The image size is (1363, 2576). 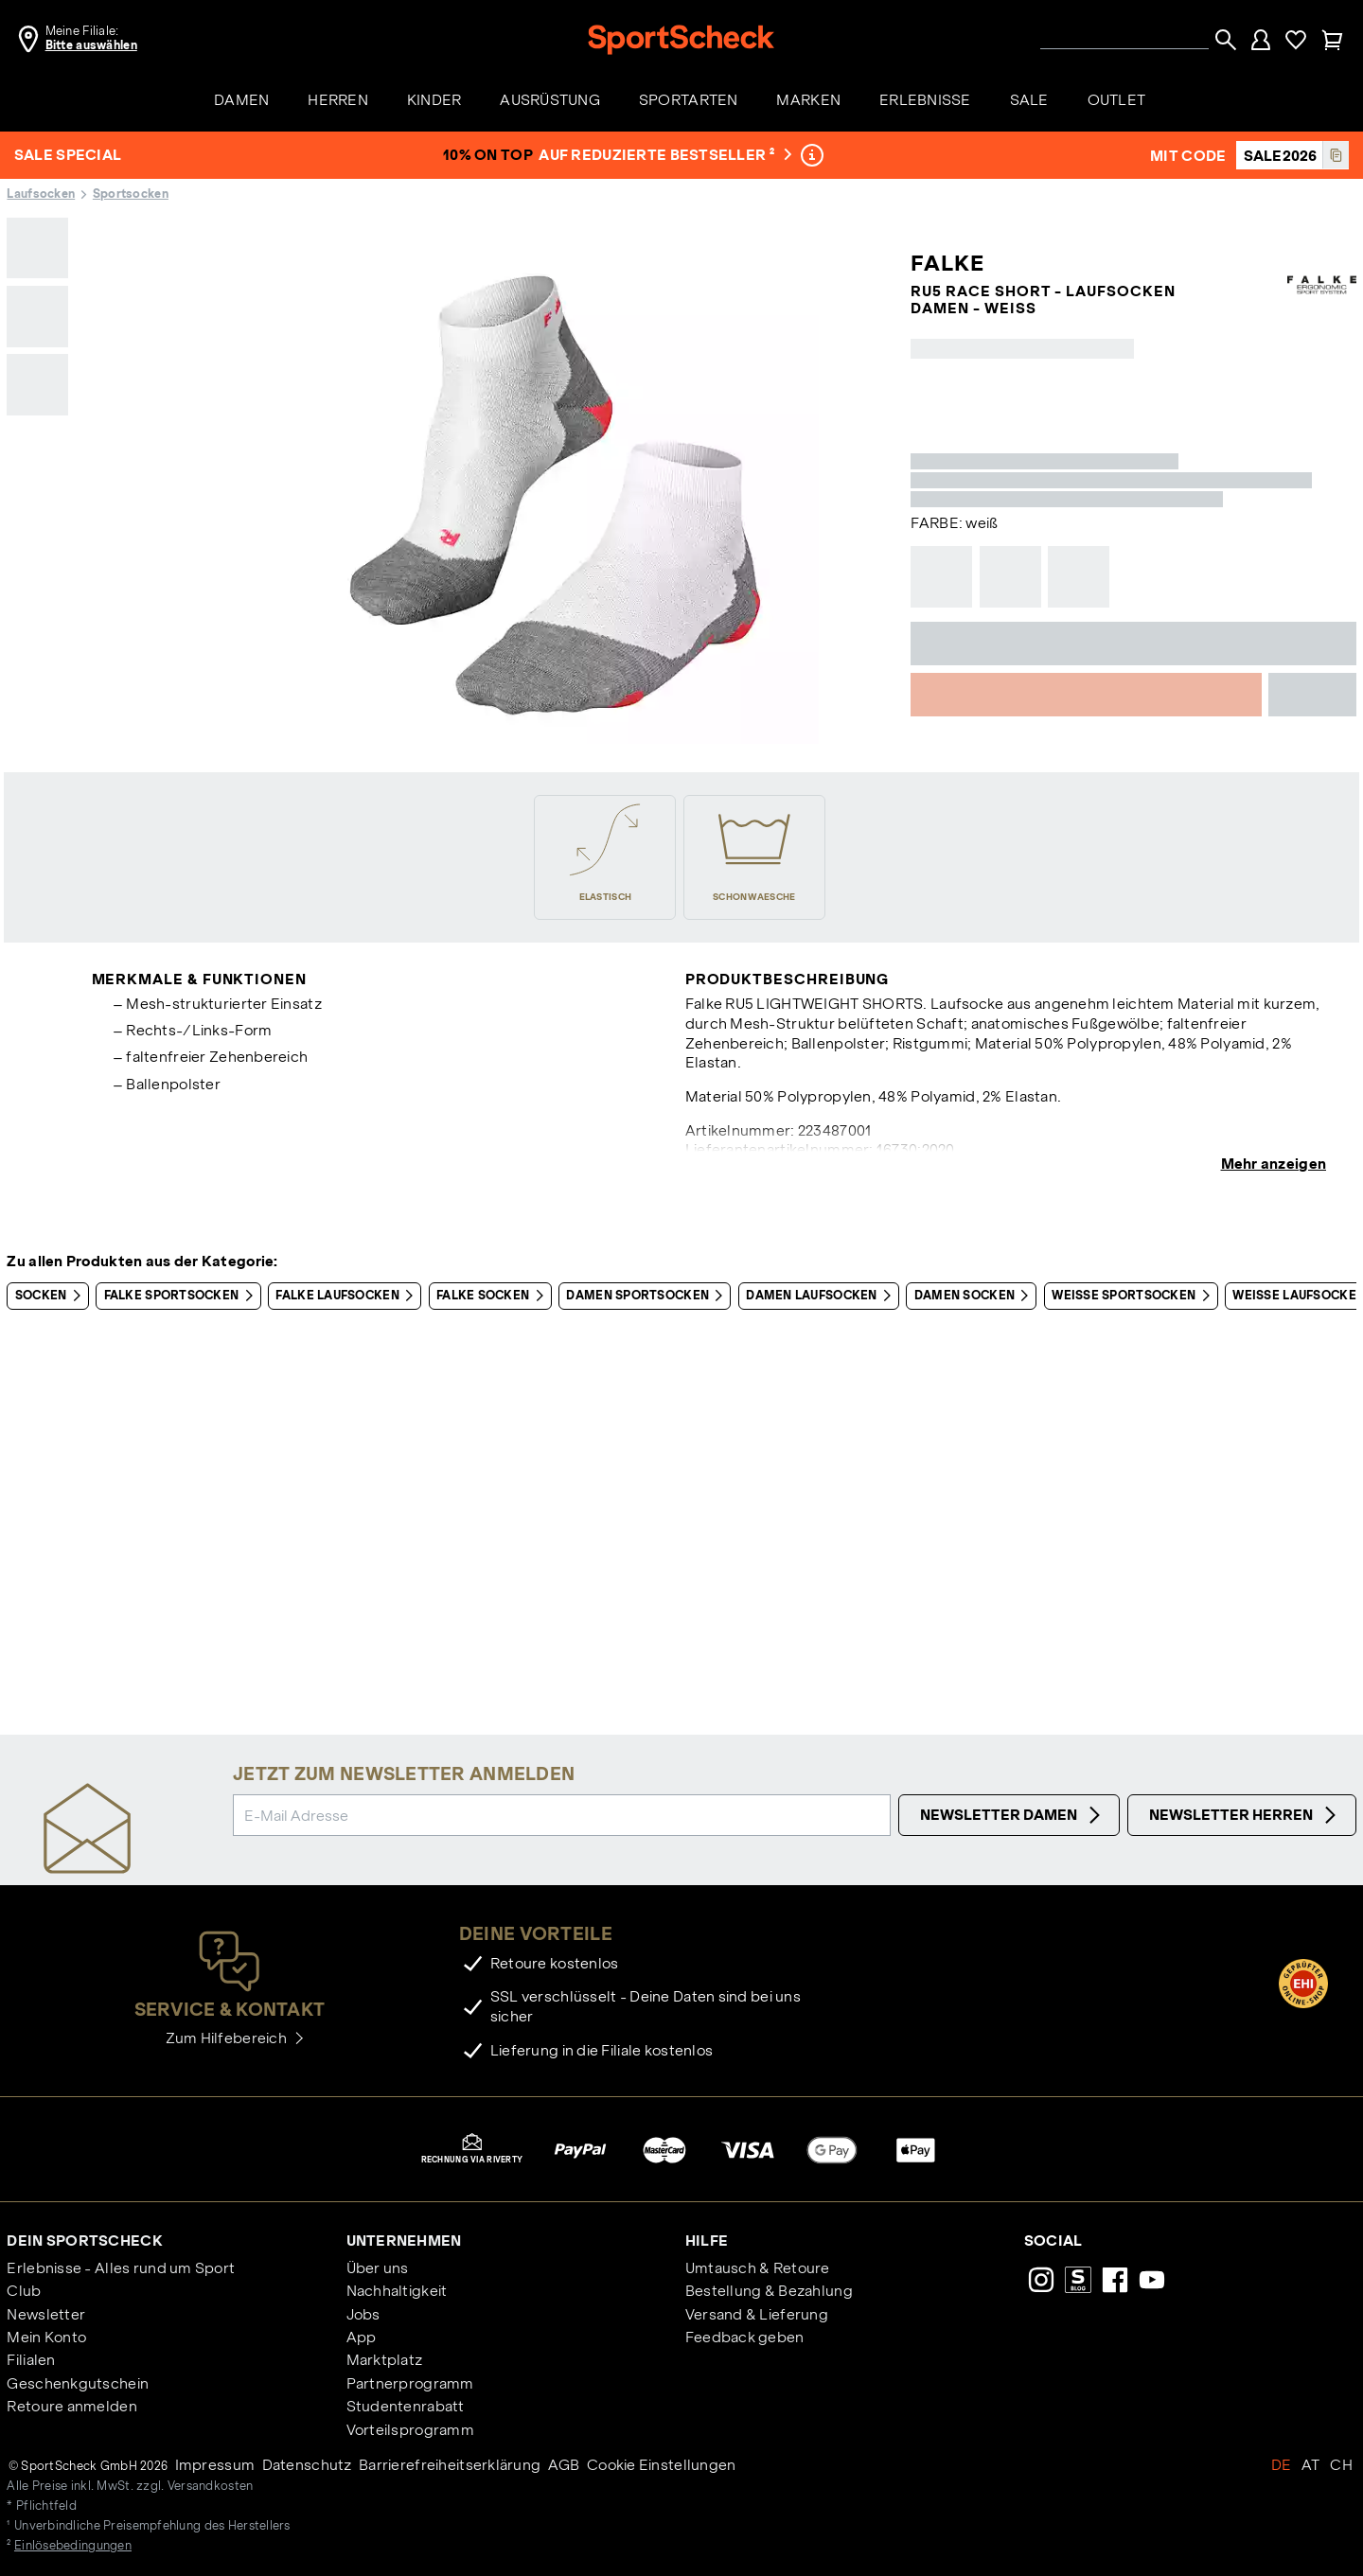 What do you see at coordinates (31, 2360) in the screenshot?
I see `Filialen` at bounding box center [31, 2360].